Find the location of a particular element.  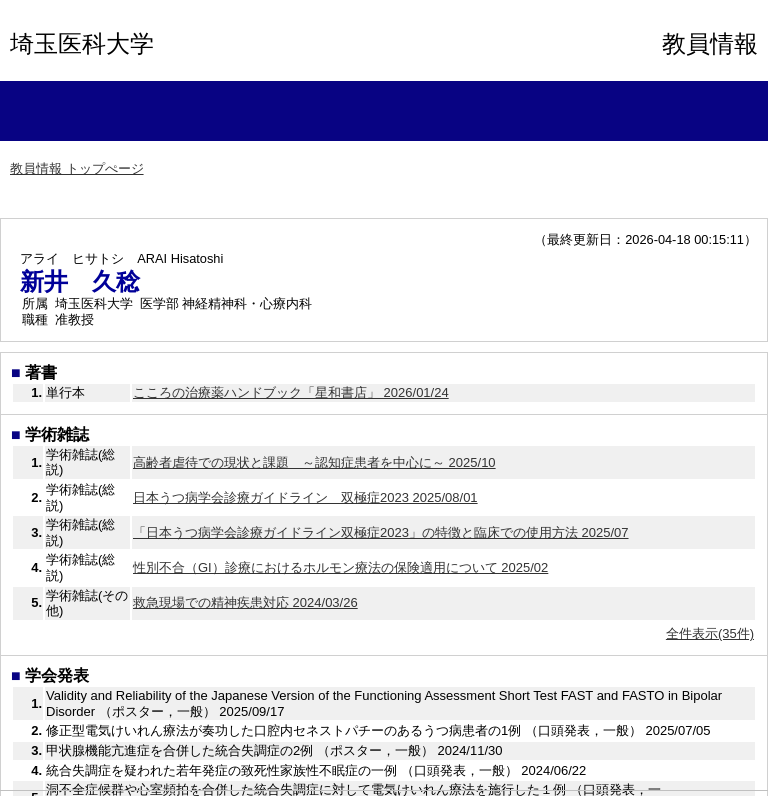

性別不合（GI）診療におけるホルモン療法の保険適用について 2025/02 is located at coordinates (340, 567).